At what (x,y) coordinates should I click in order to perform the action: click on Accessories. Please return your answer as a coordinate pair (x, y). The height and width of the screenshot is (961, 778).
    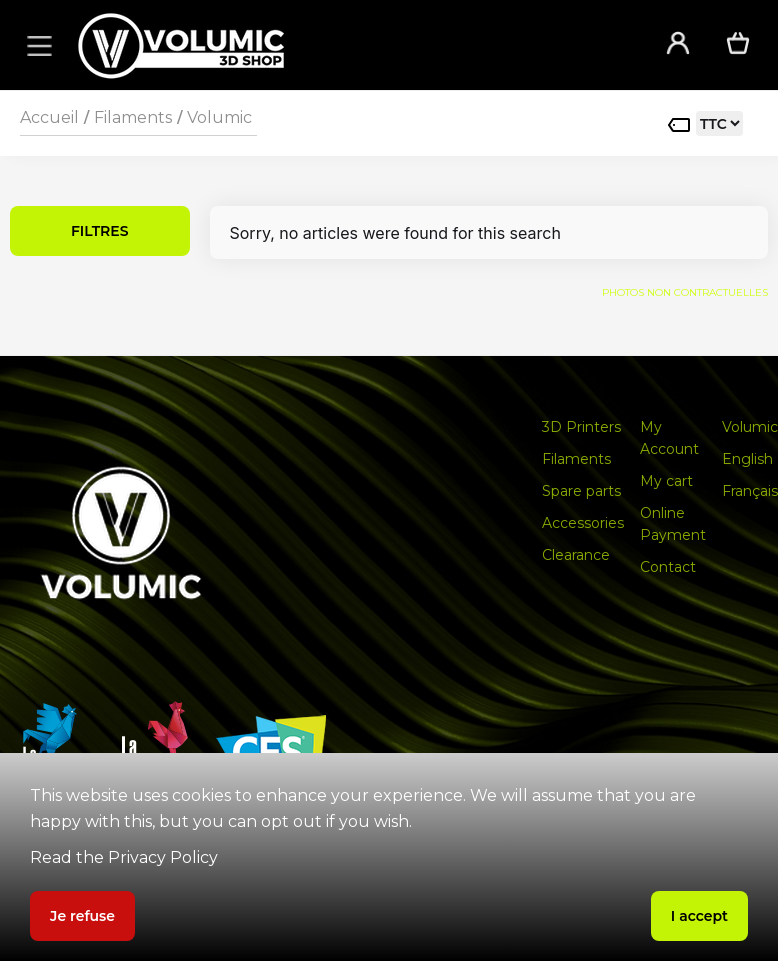
    Looking at the image, I should click on (583, 523).